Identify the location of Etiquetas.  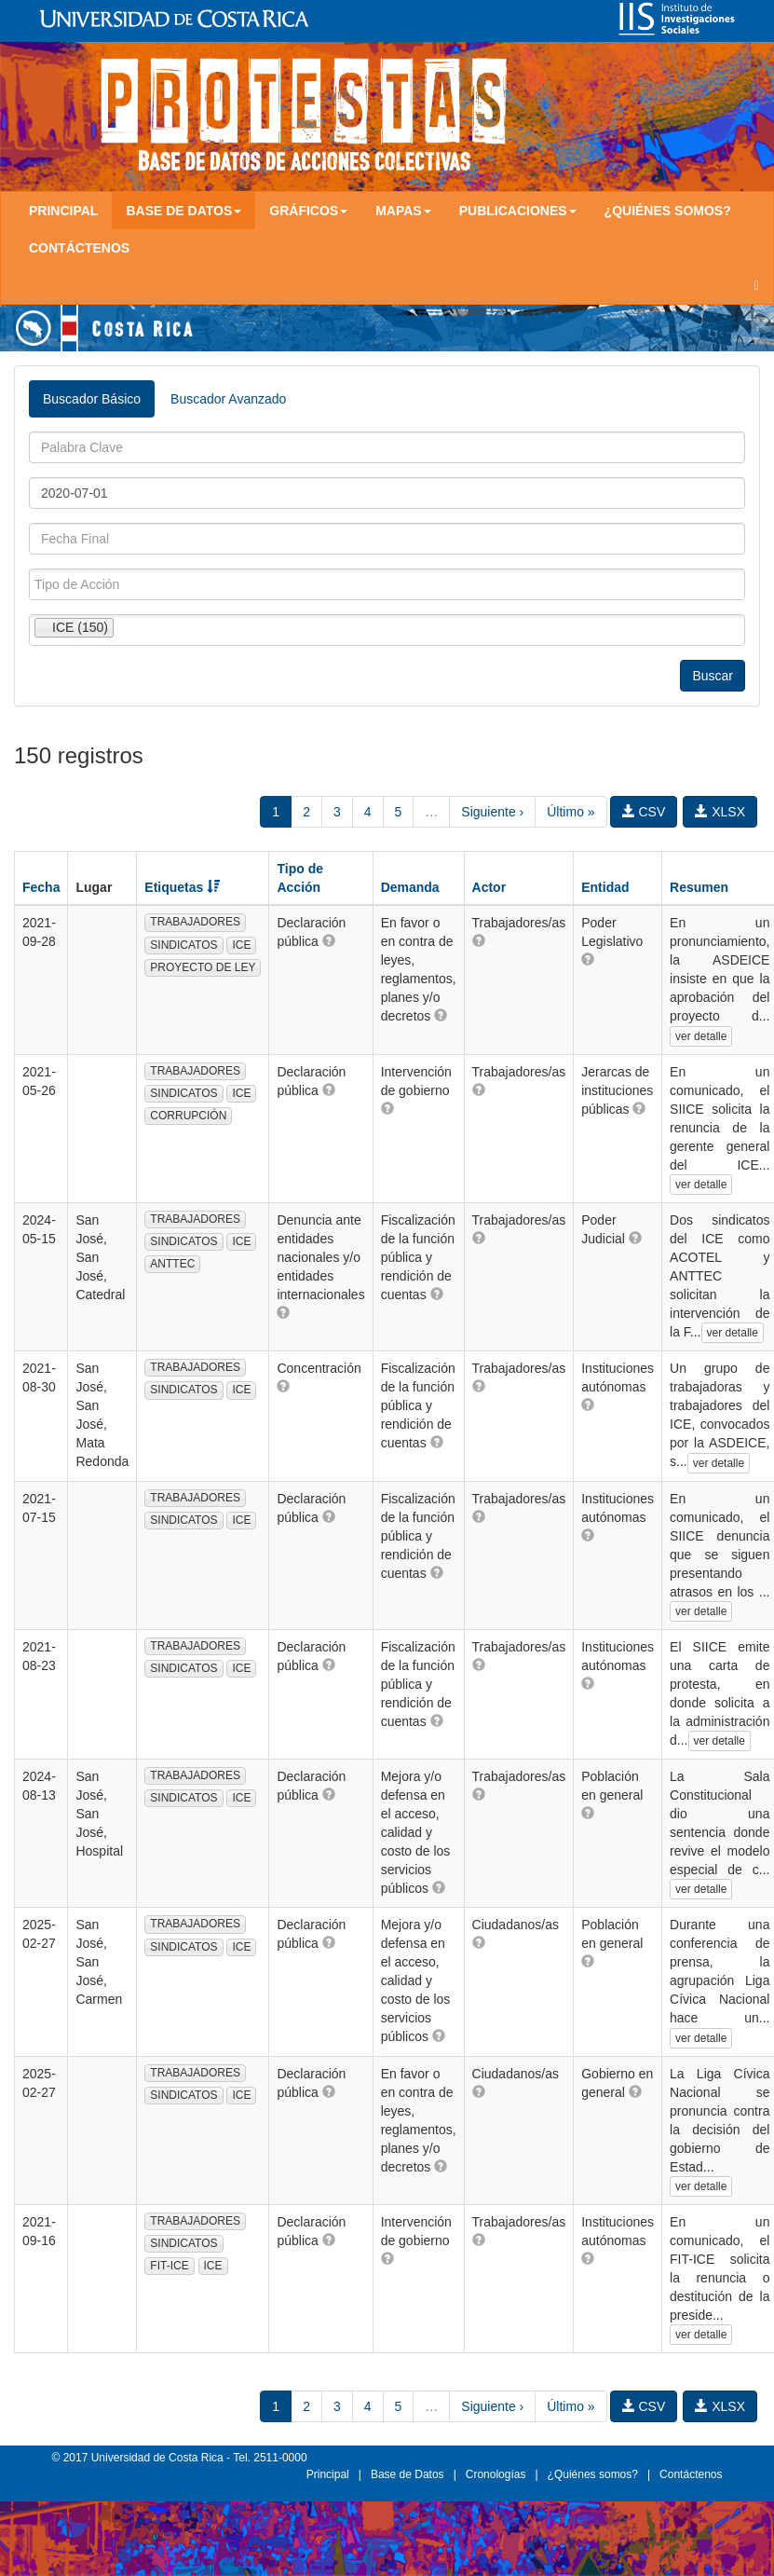
(182, 887).